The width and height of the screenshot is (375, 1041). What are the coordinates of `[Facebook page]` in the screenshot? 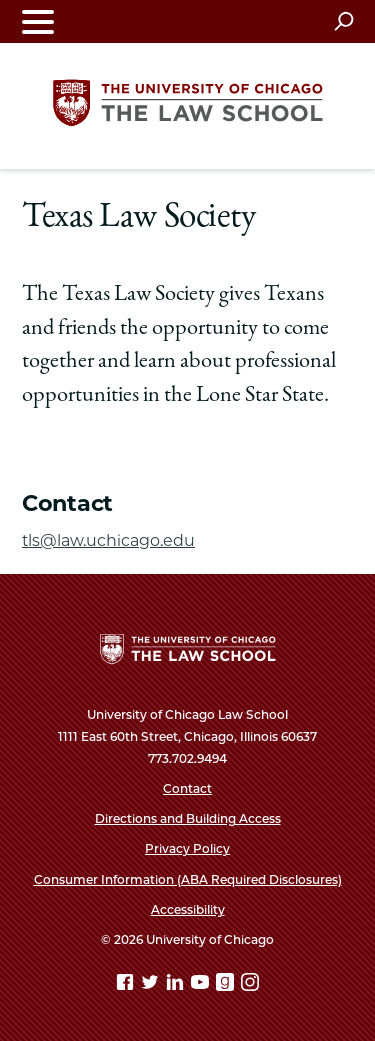 It's located at (127, 985).